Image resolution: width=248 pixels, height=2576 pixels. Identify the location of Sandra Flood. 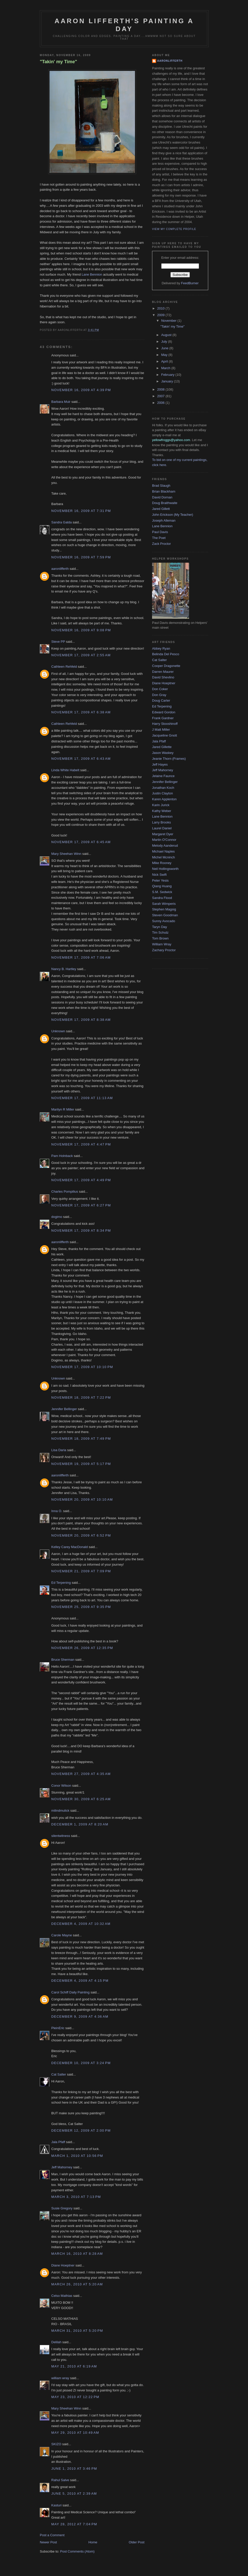
(162, 898).